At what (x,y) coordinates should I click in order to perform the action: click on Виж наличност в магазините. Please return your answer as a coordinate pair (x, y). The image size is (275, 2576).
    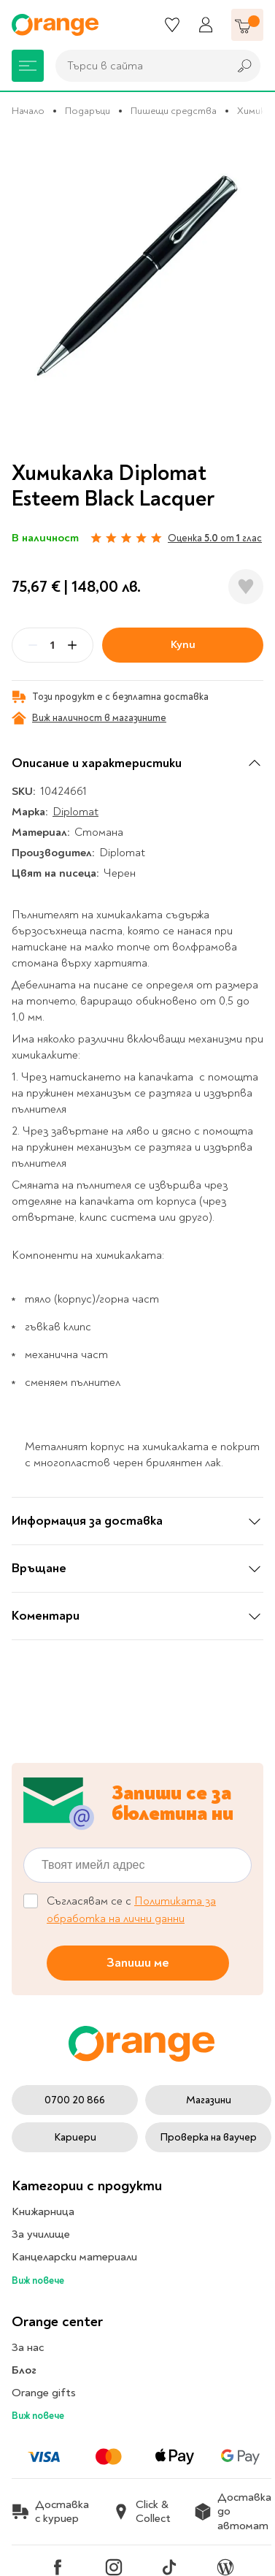
    Looking at the image, I should click on (89, 718).